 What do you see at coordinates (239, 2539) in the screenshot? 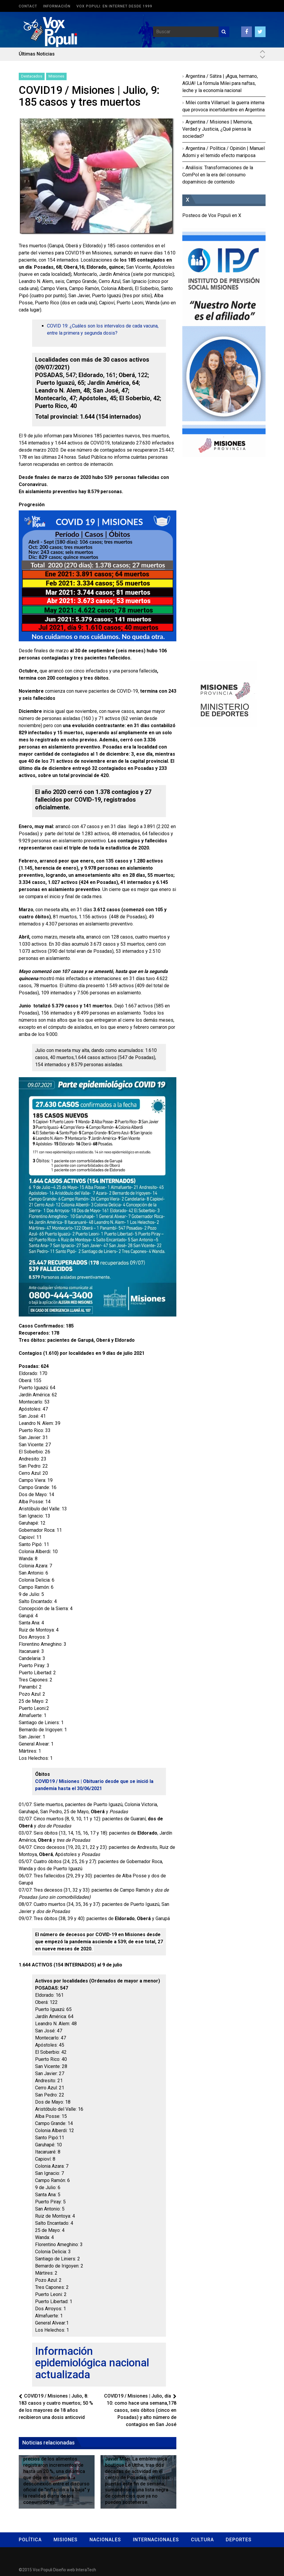
I see `Deportes` at bounding box center [239, 2539].